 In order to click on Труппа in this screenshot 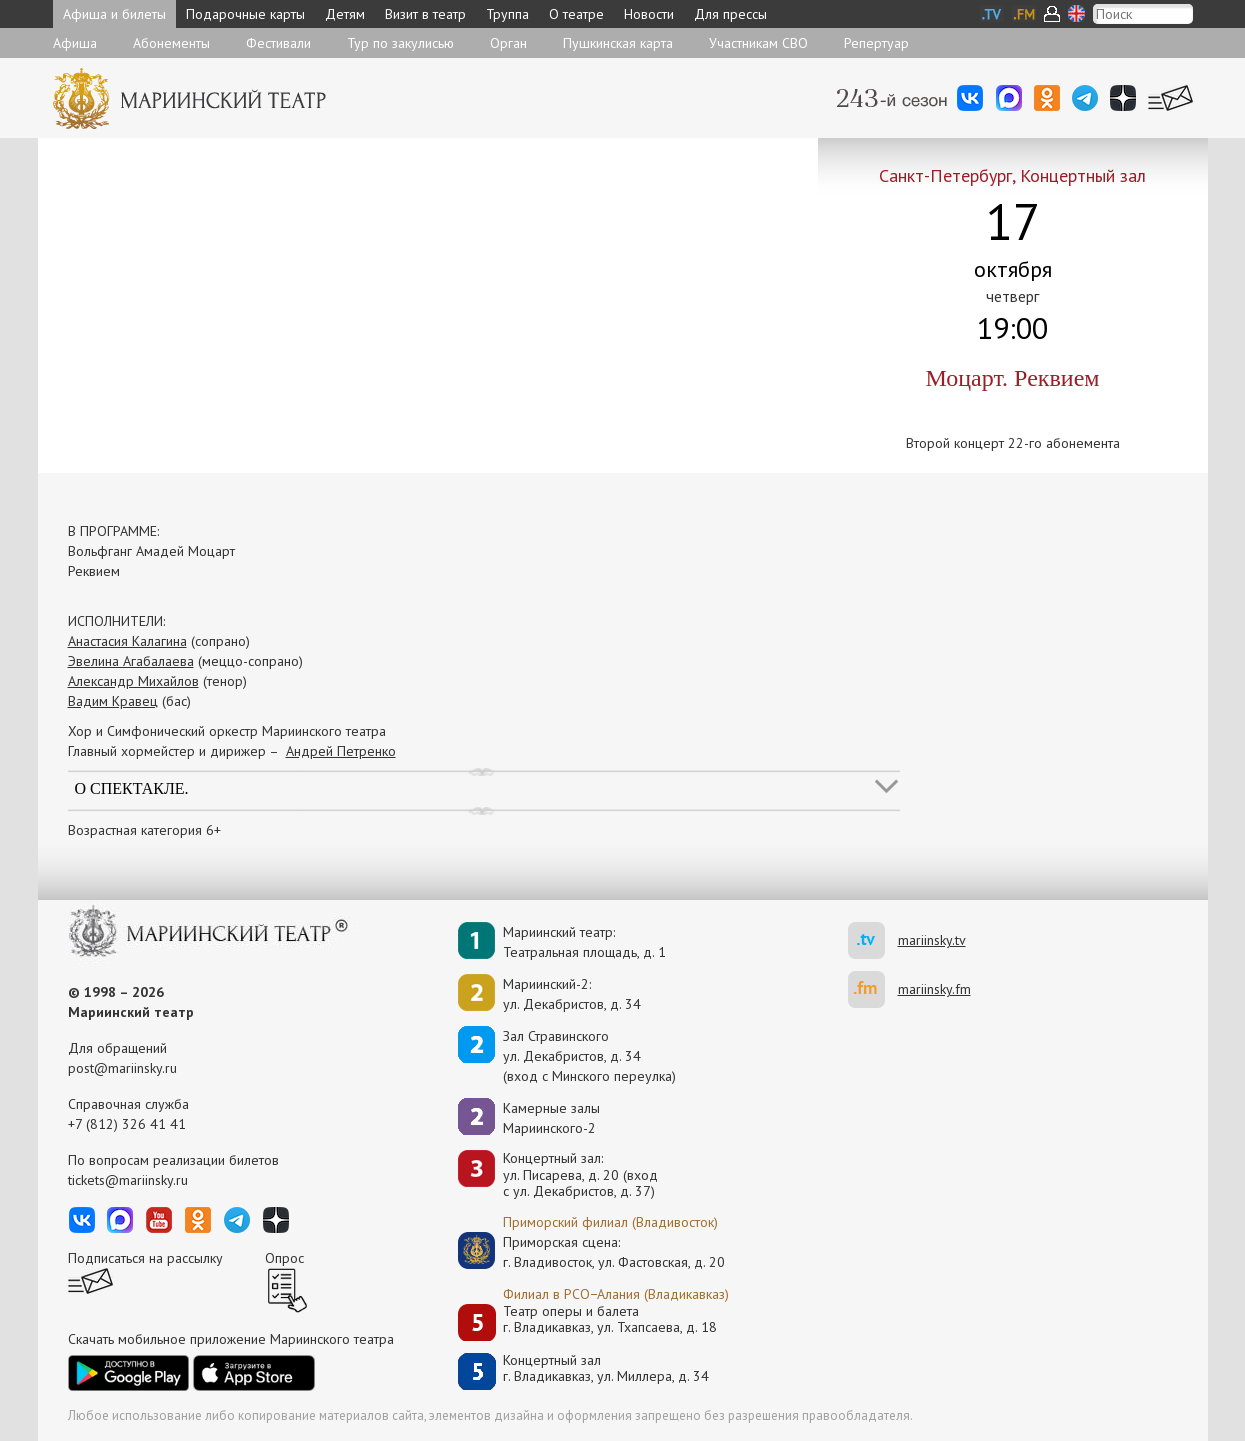, I will do `click(507, 14)`.